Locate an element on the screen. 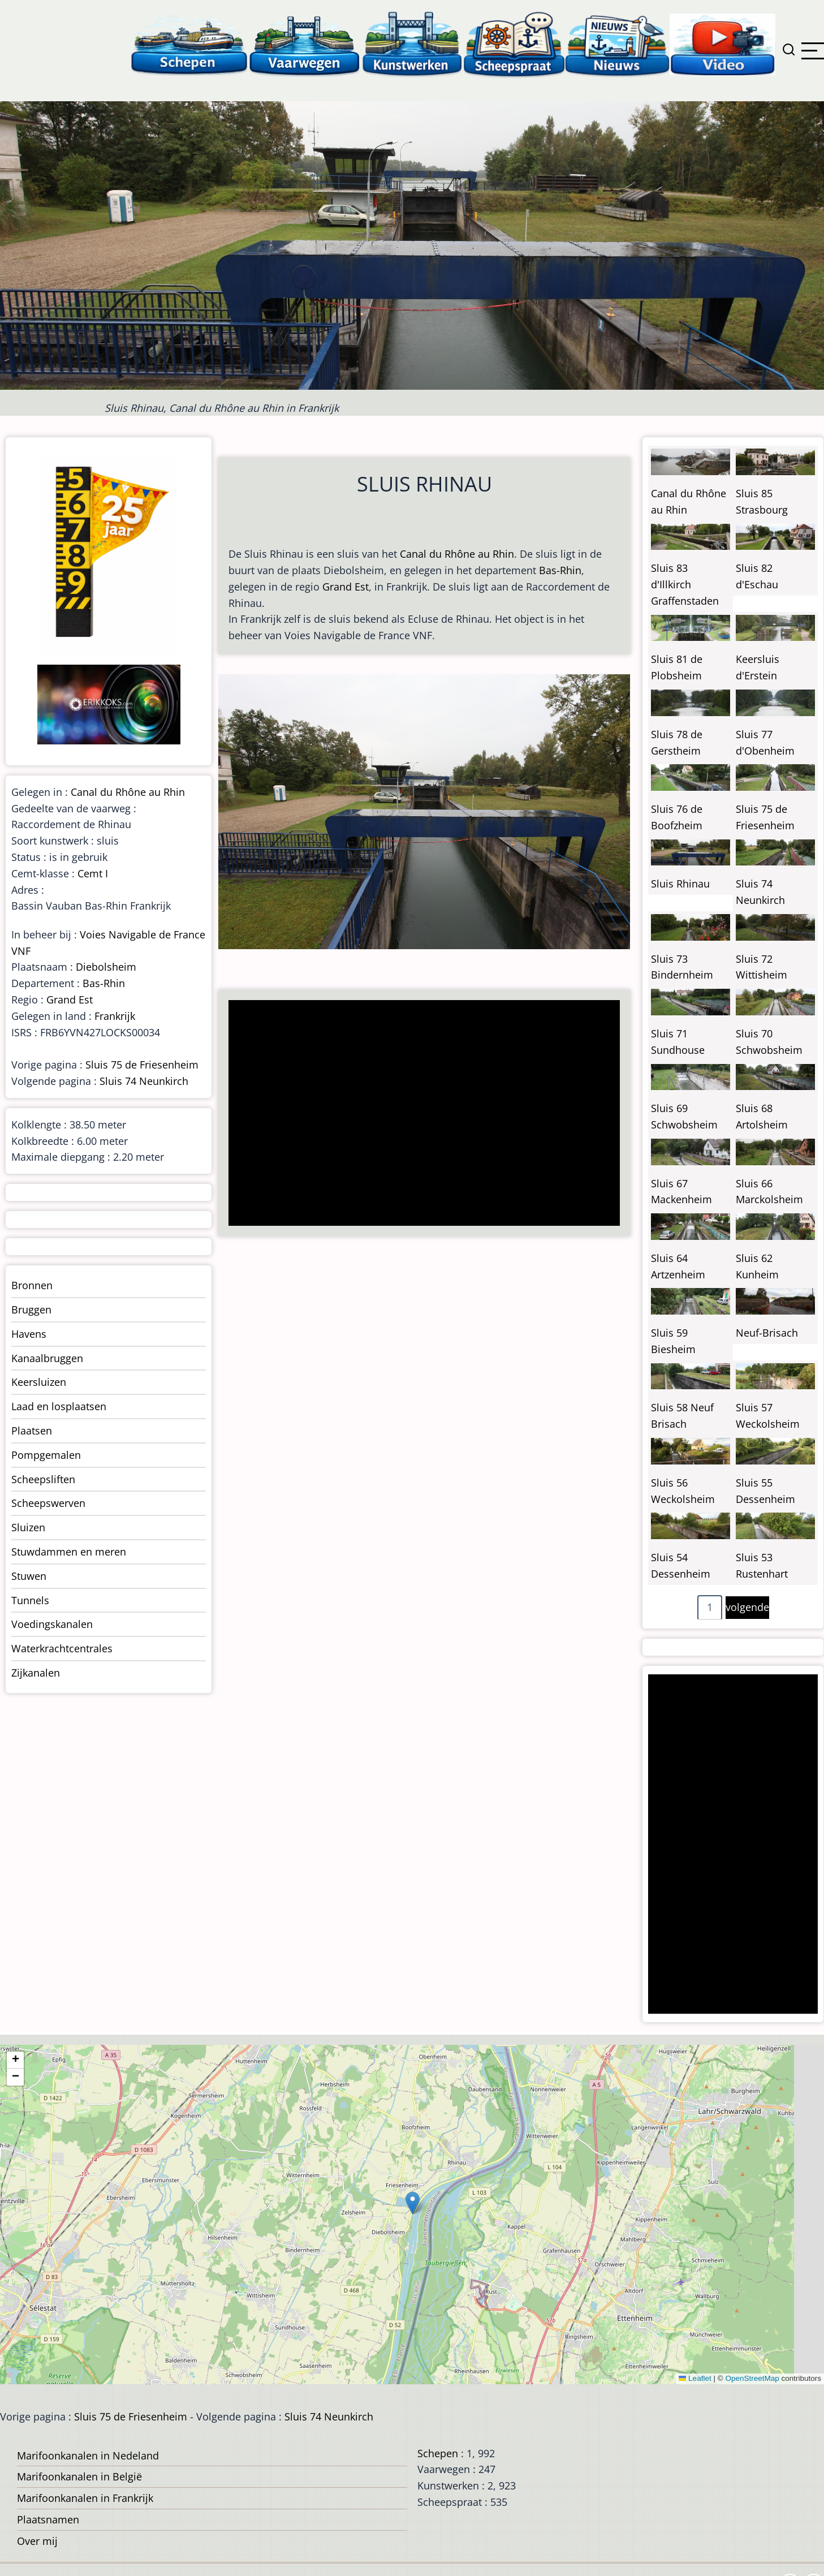  [Advertisement] is located at coordinates (420, 1114).